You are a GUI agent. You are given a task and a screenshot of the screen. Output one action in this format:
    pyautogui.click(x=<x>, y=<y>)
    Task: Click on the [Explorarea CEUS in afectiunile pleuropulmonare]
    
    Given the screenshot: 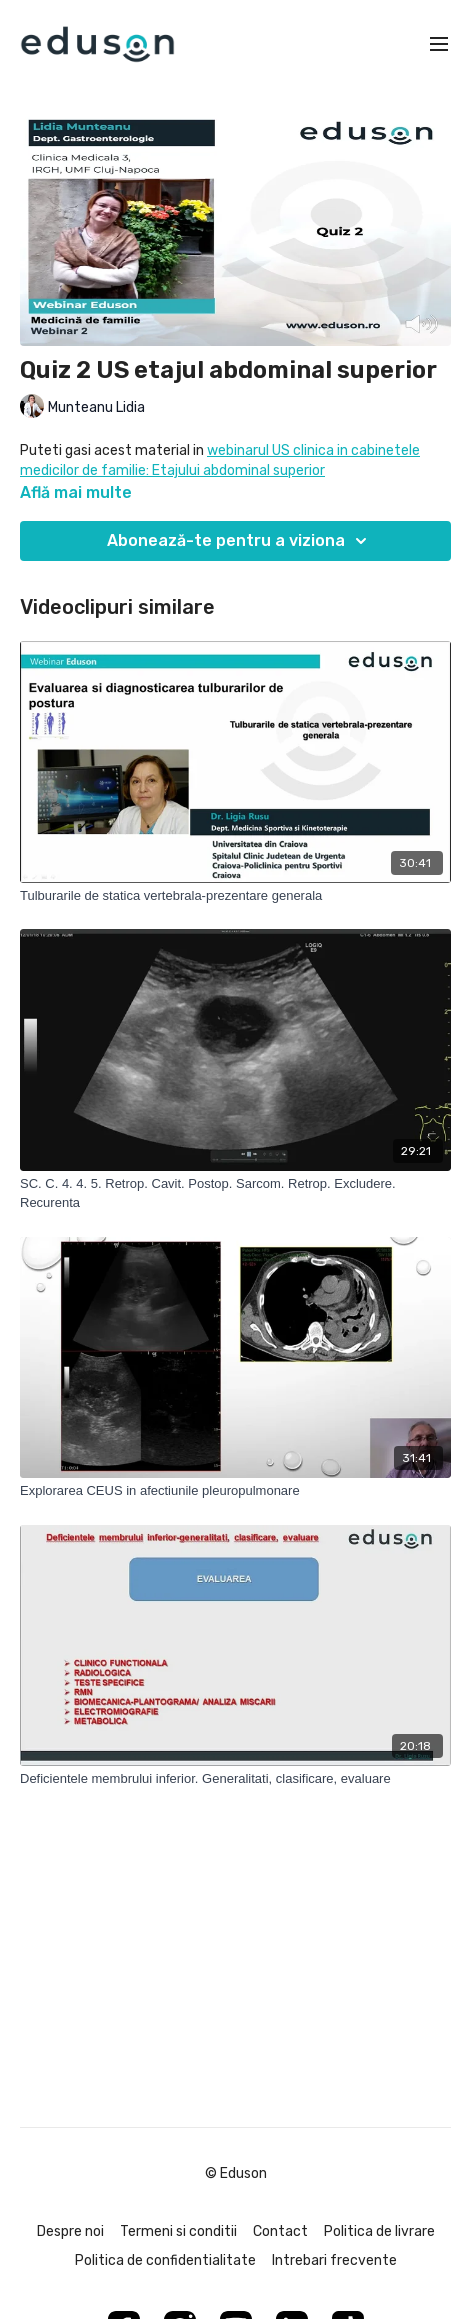 What is the action you would take?
    pyautogui.click(x=235, y=1491)
    